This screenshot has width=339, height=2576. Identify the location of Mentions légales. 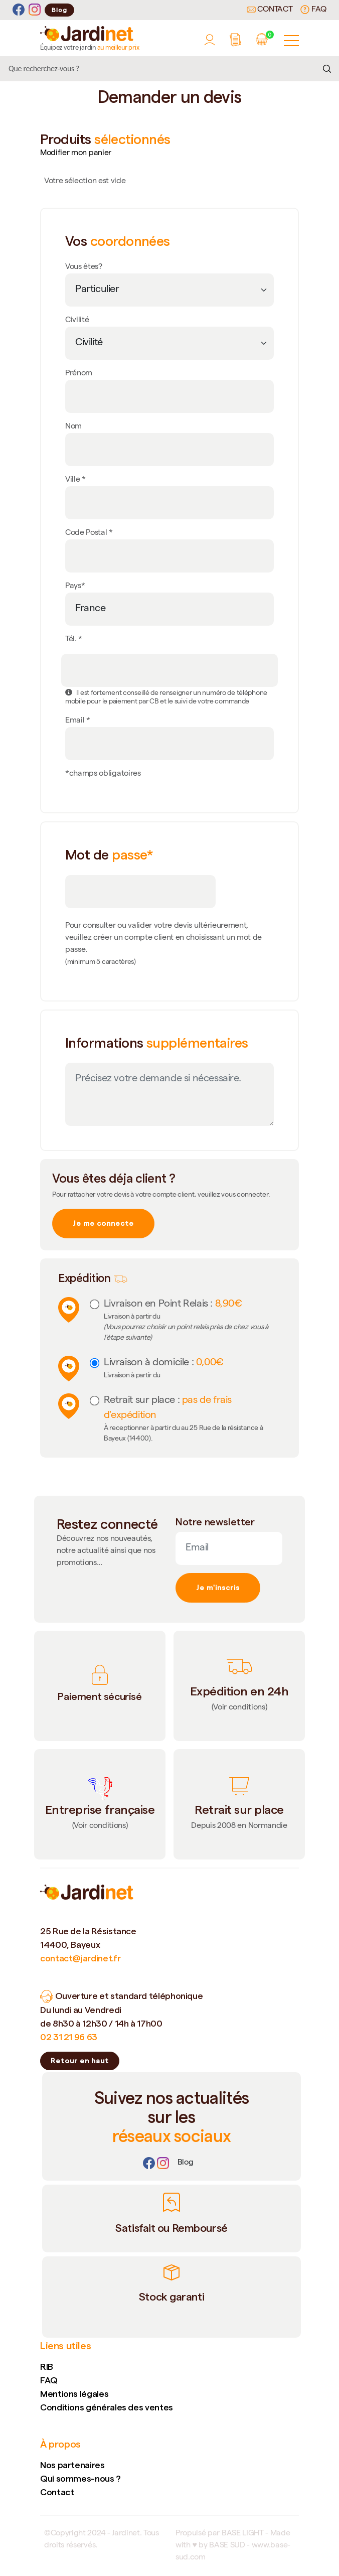
(74, 2393).